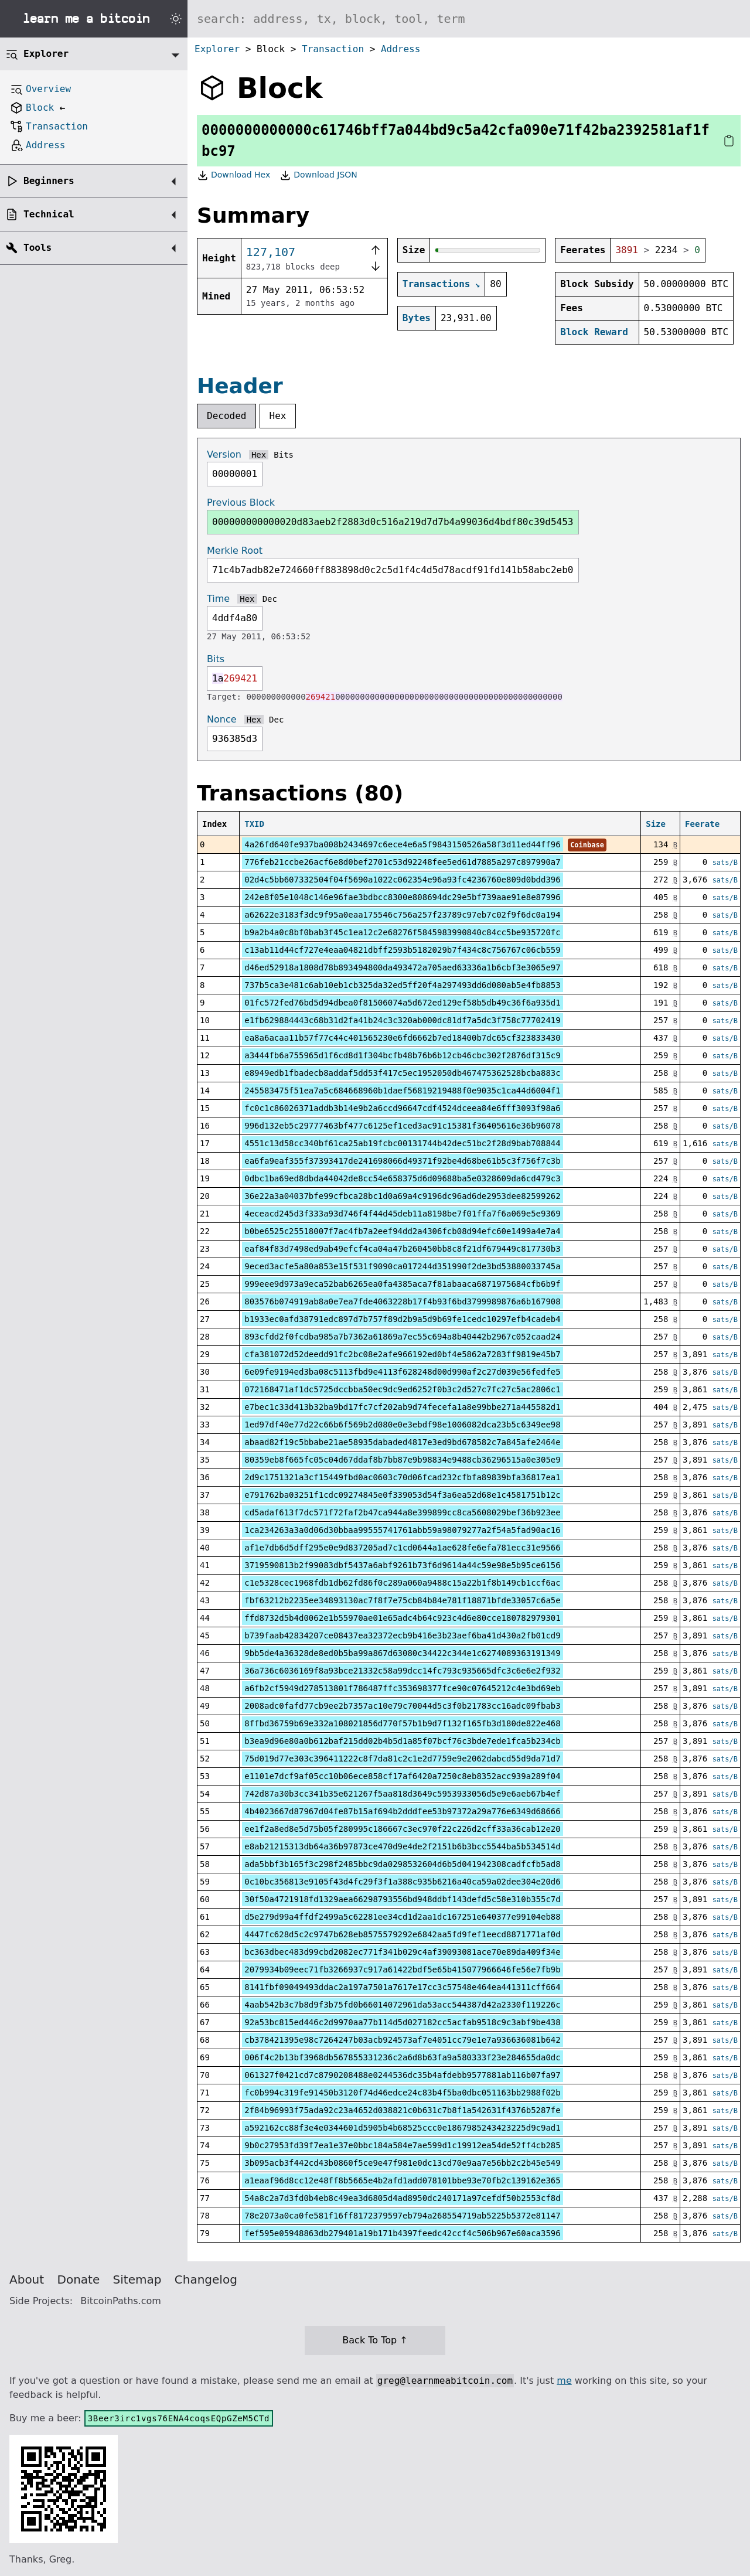 The height and width of the screenshot is (2576, 750). I want to click on c1e5328cec1968fdb1db62fd86f0c289a060a9488c15a22b1f8b149cb1ccf6ac, so click(402, 1582).